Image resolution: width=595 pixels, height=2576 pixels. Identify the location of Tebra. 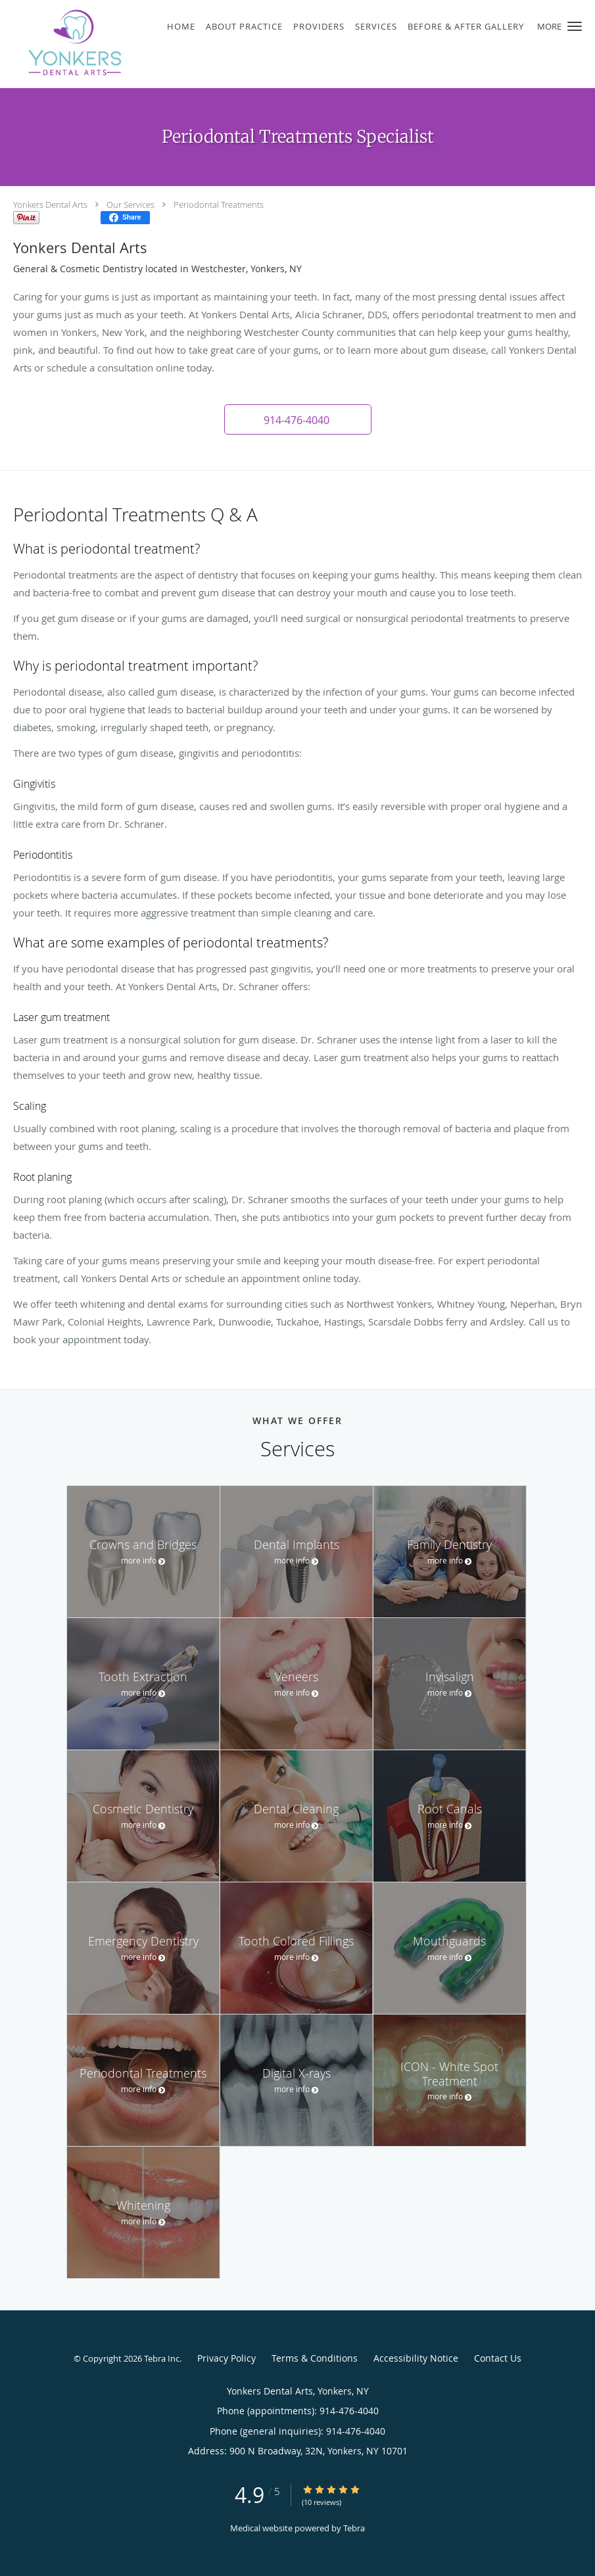
(354, 2528).